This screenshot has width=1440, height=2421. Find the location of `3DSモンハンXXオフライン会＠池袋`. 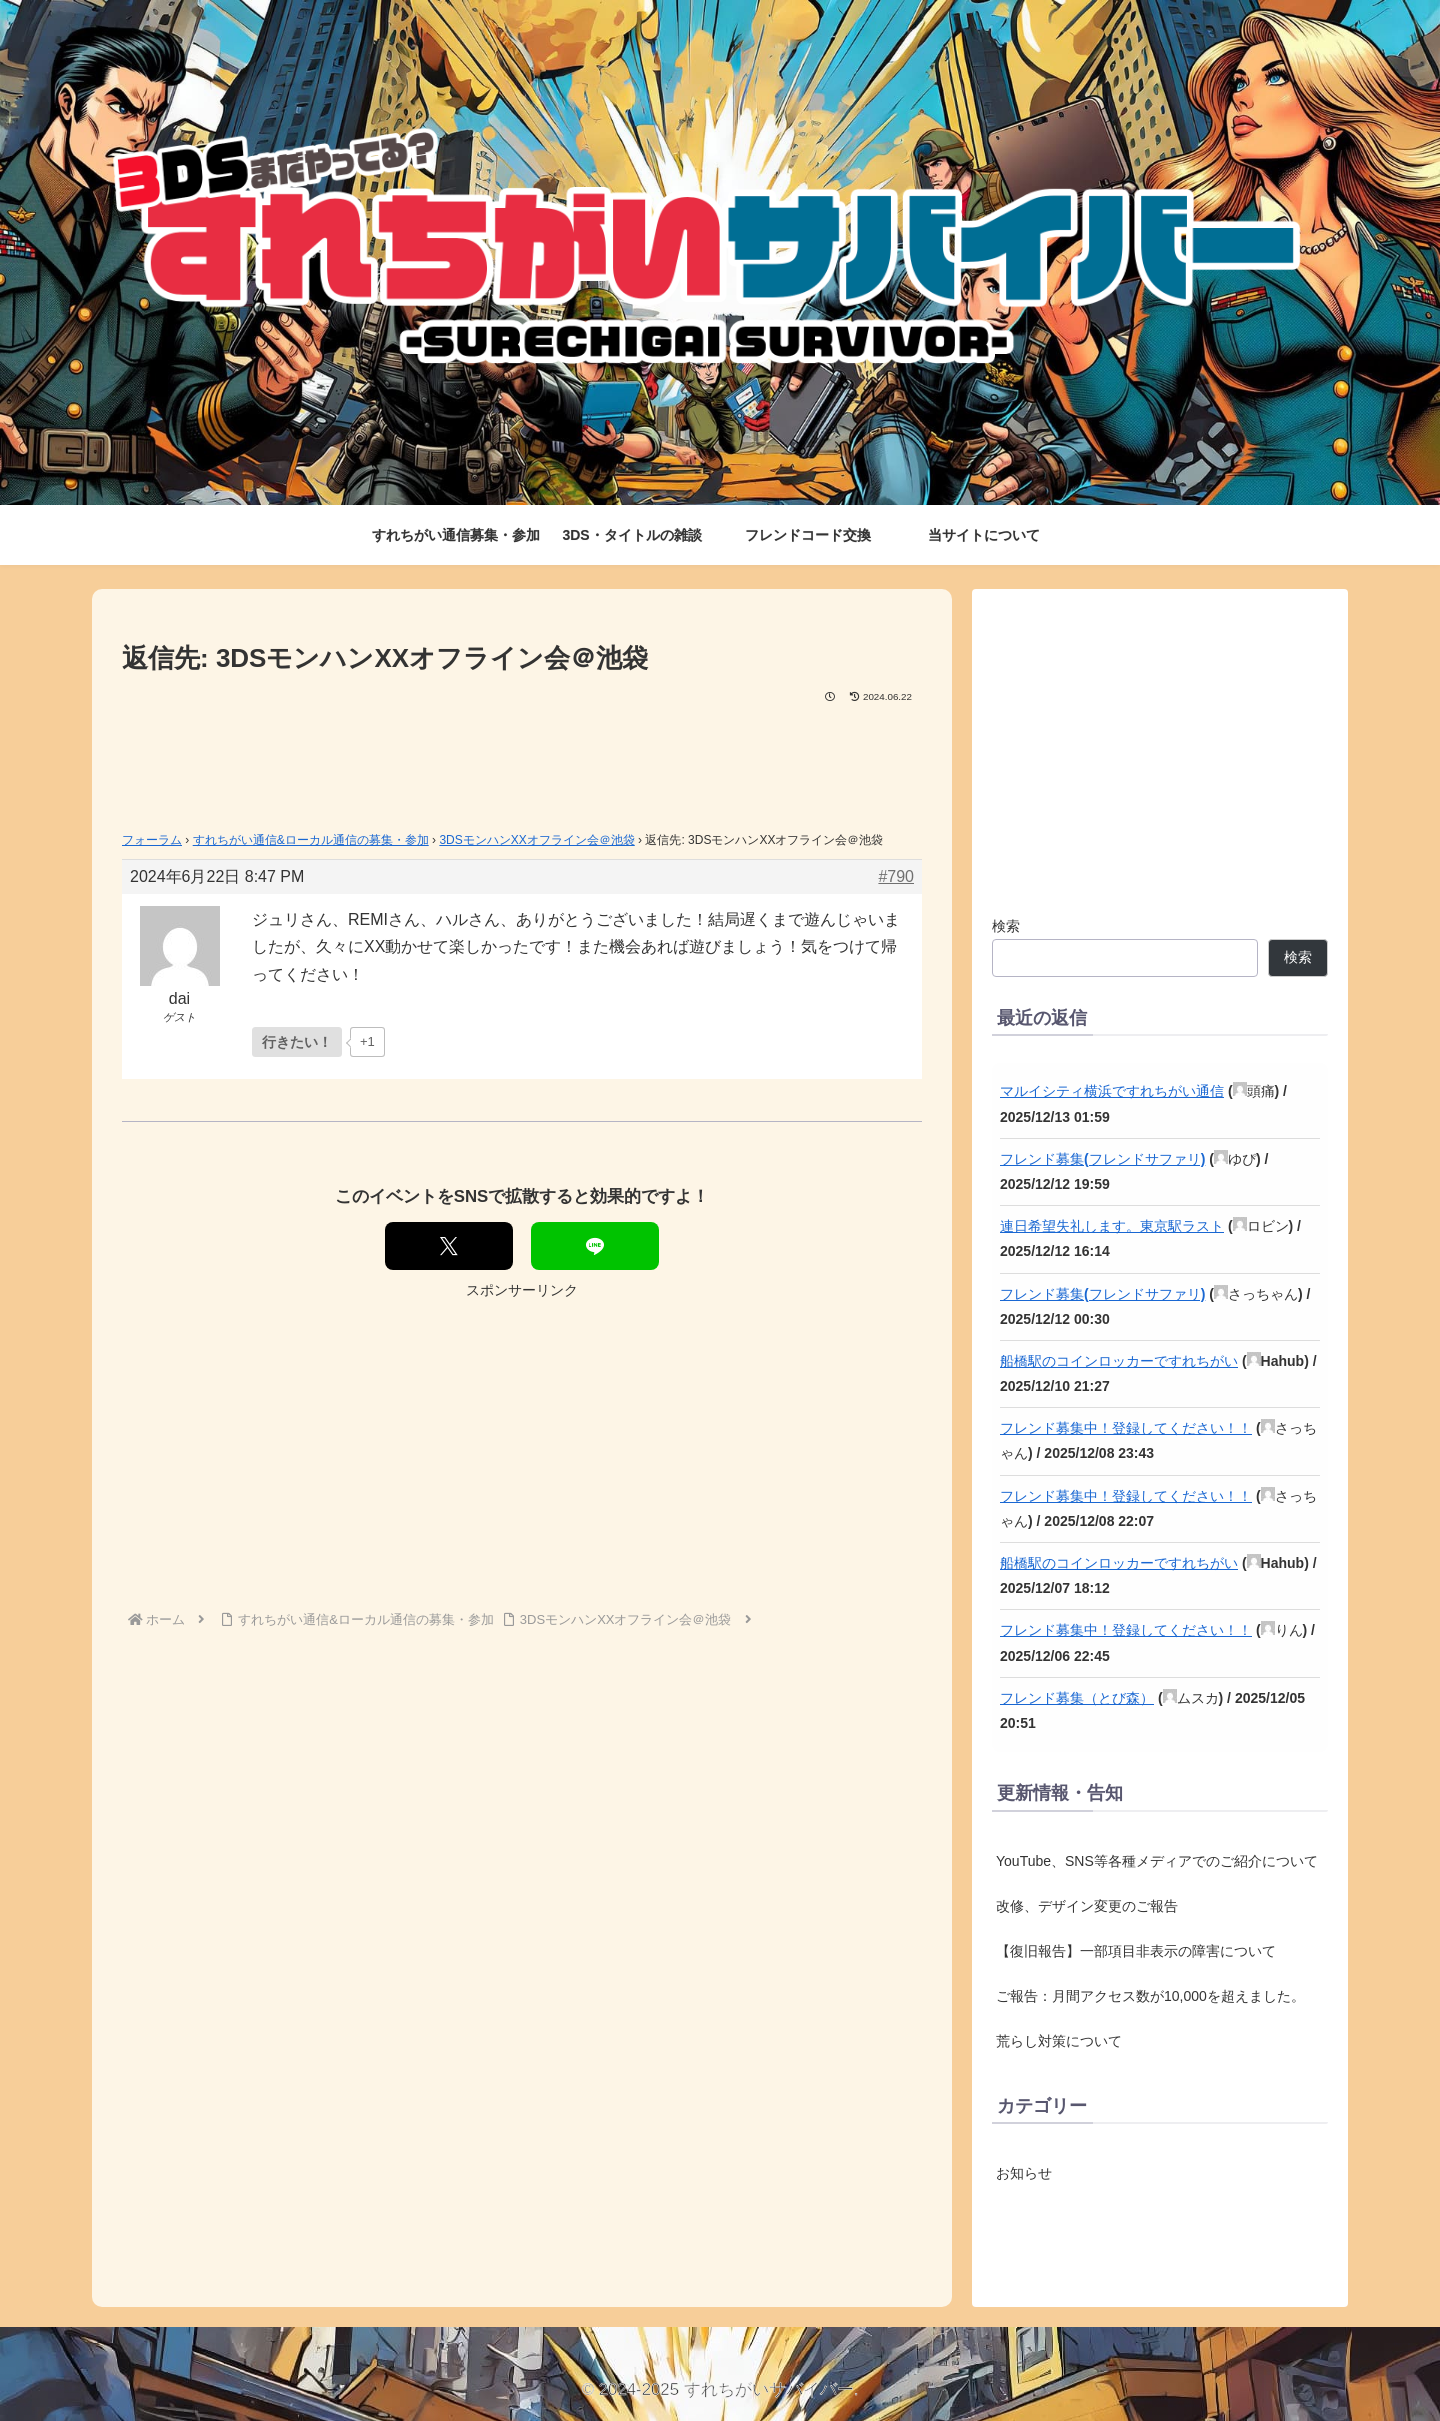

3DSモンハンXXオフライン会＠池袋 is located at coordinates (536, 840).